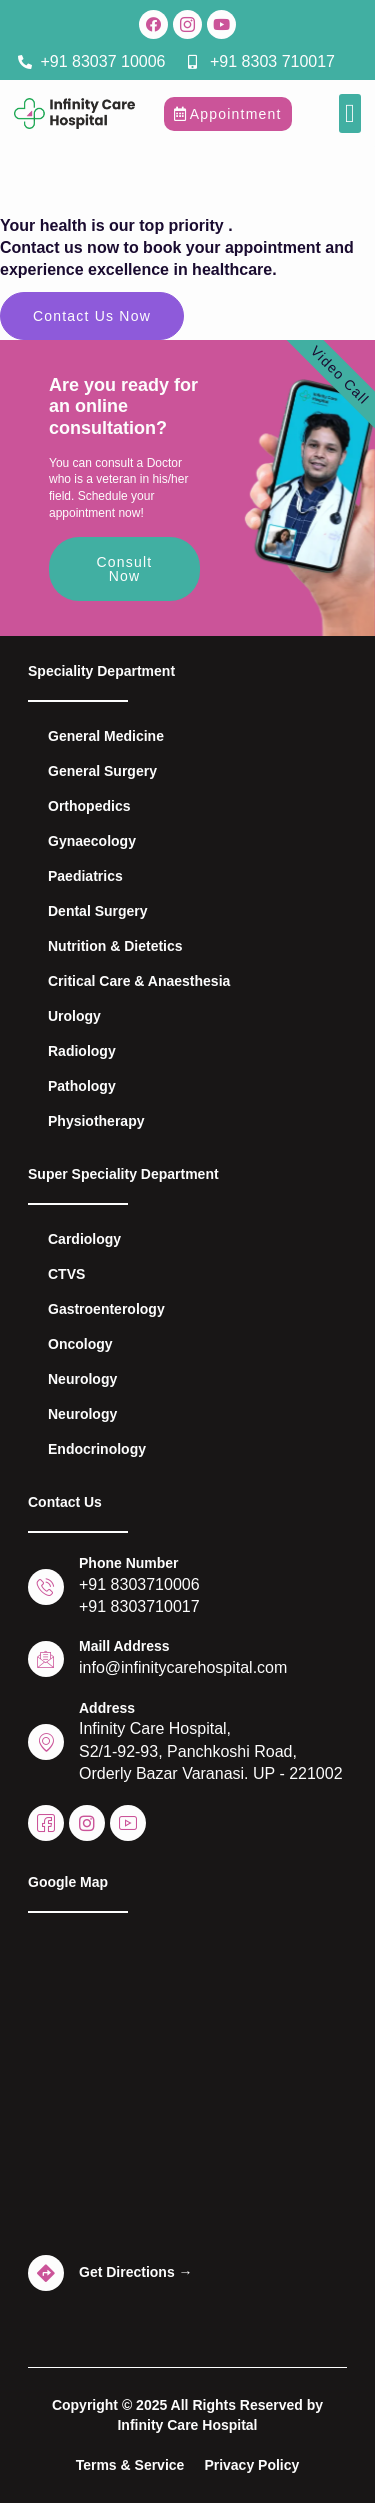 Image resolution: width=375 pixels, height=2503 pixels. What do you see at coordinates (136, 2272) in the screenshot?
I see `Get Directions →` at bounding box center [136, 2272].